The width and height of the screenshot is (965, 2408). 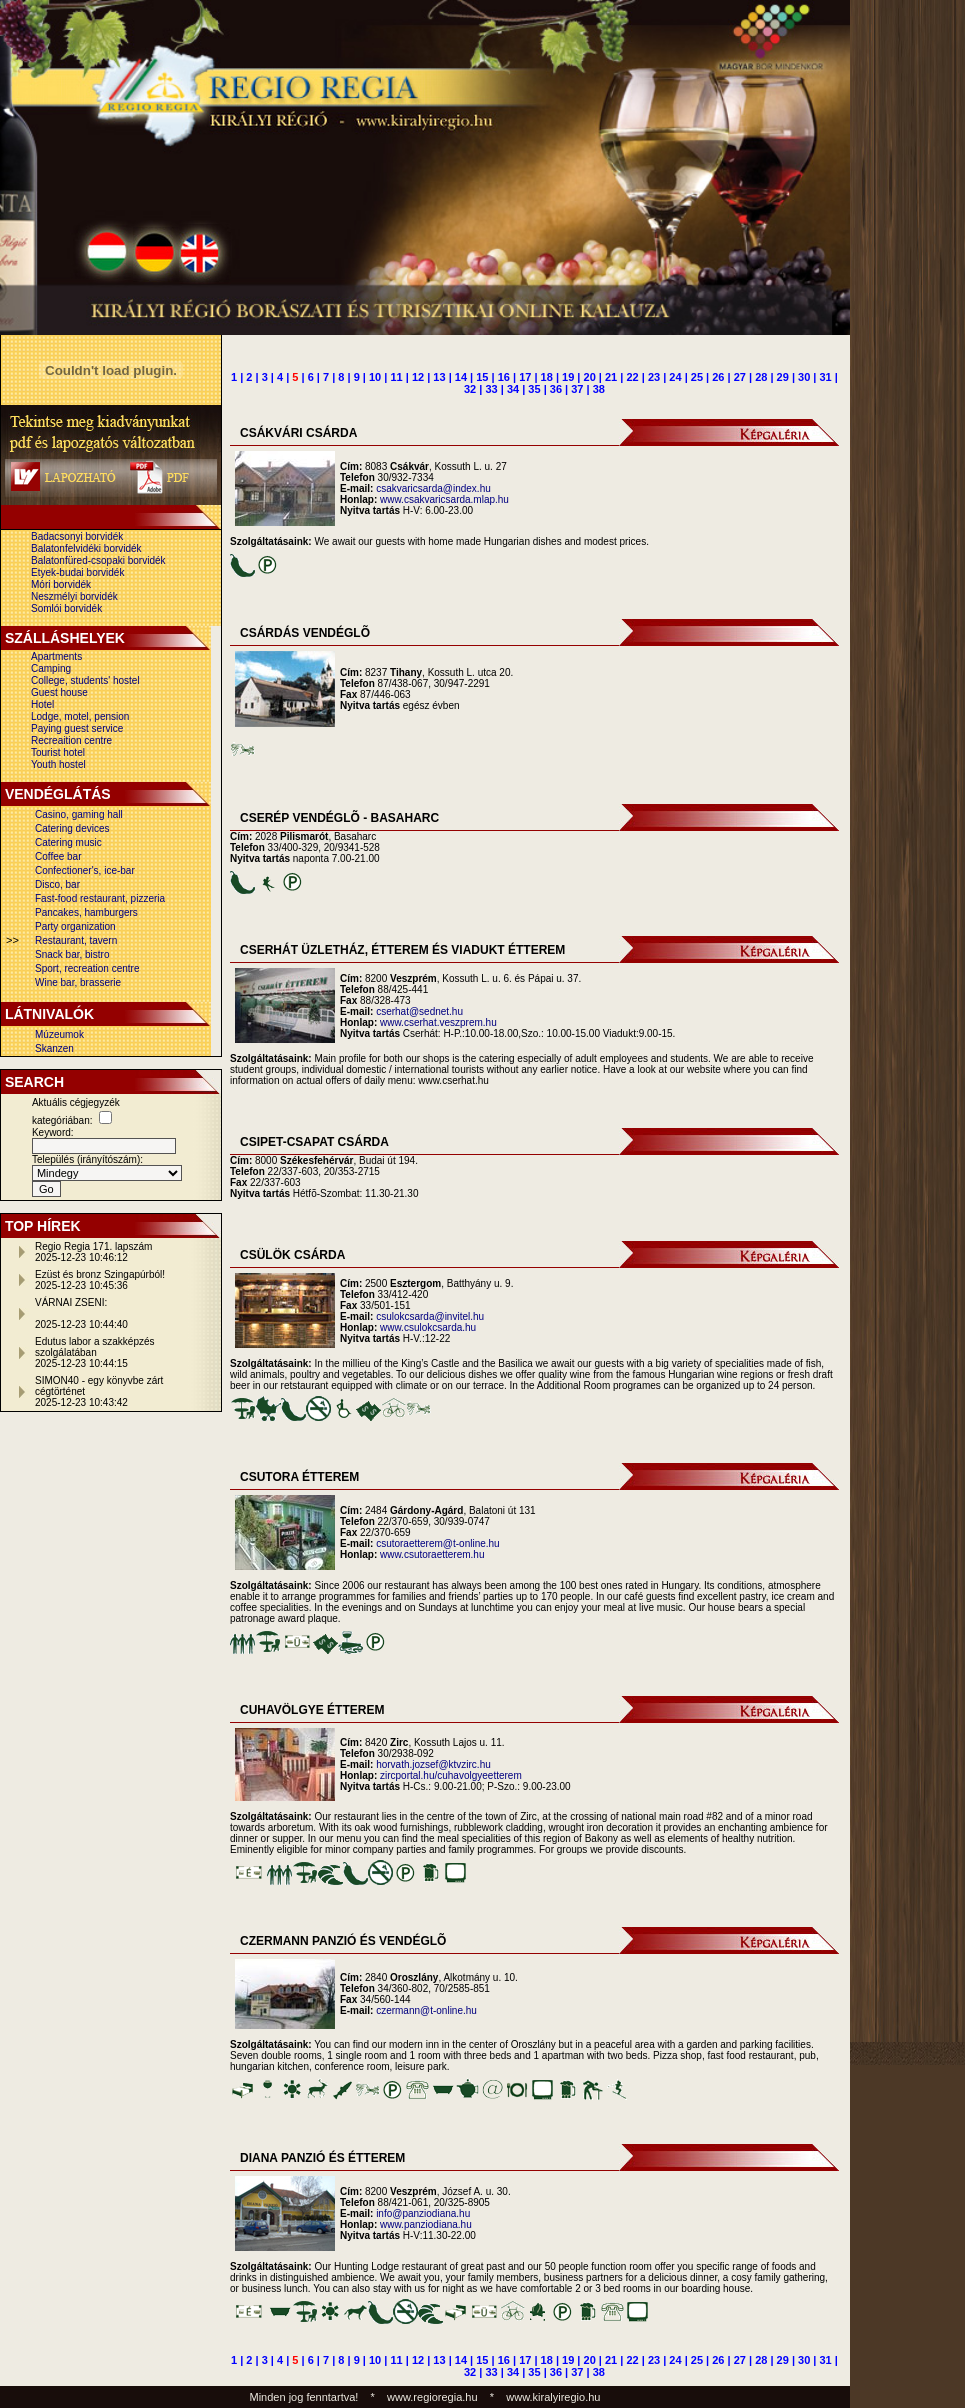 What do you see at coordinates (451, 1775) in the screenshot?
I see `zircportal.hu/cuhavolgyeetterem` at bounding box center [451, 1775].